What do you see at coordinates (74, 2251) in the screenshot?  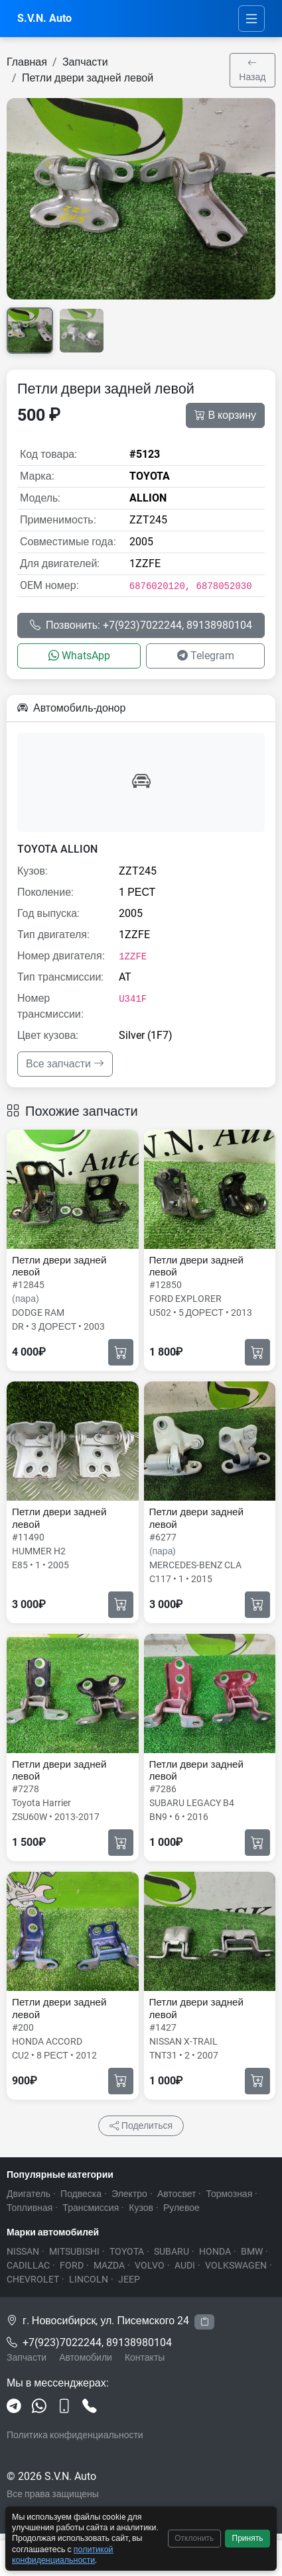 I see `MITSUBISHI` at bounding box center [74, 2251].